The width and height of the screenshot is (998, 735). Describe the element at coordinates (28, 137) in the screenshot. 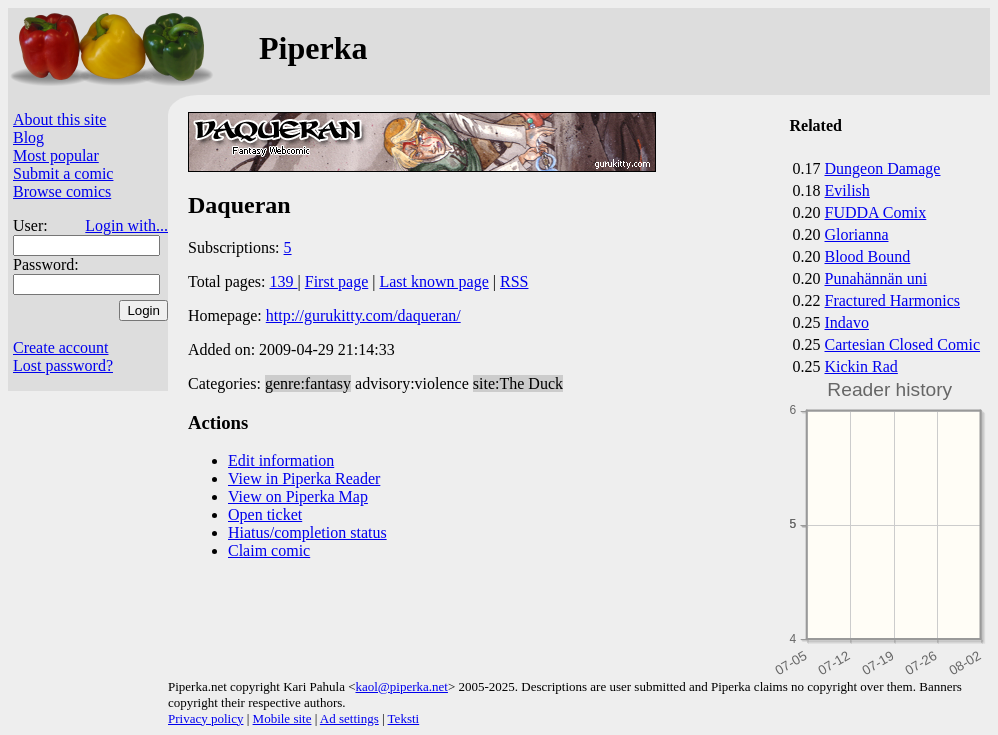

I see `Blog` at that location.